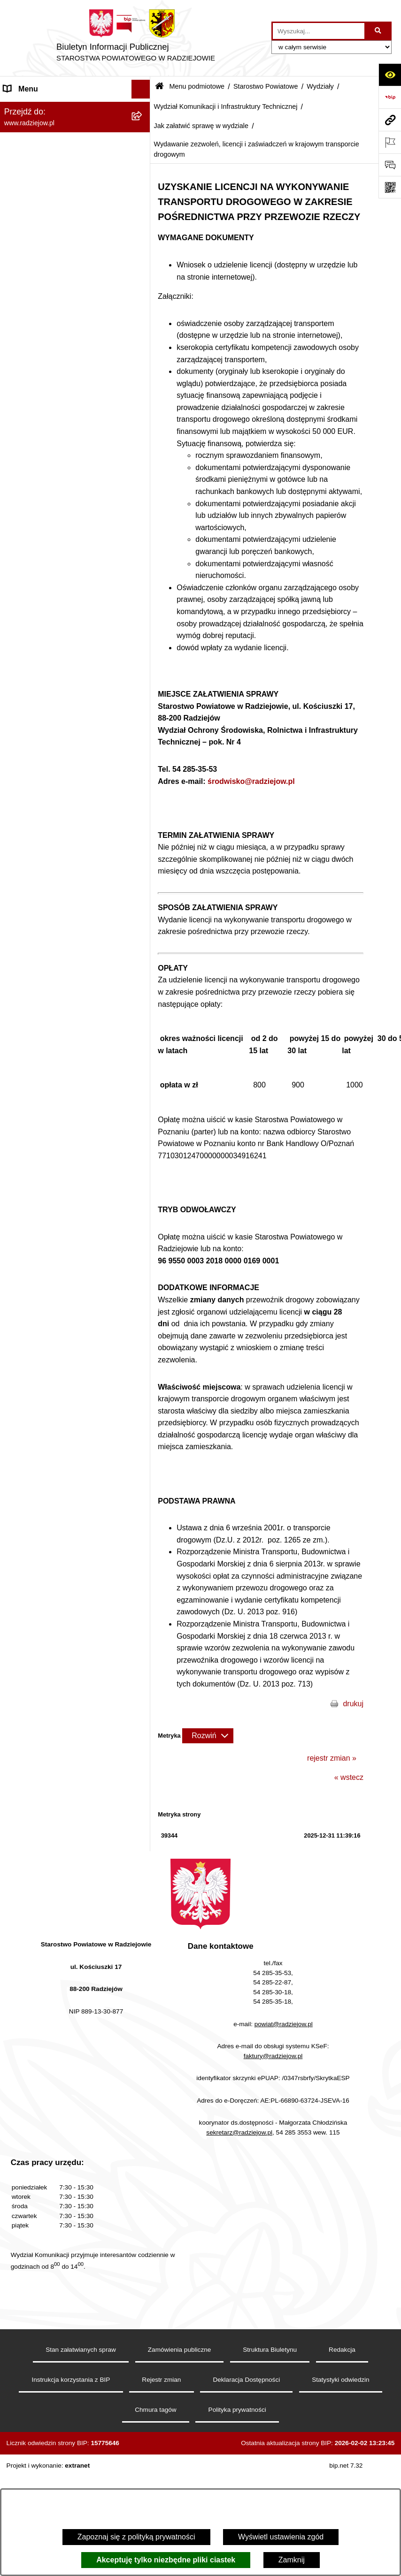  What do you see at coordinates (47, 1713) in the screenshot?
I see `Biuro rzeczy znalezionych [menuitem]` at bounding box center [47, 1713].